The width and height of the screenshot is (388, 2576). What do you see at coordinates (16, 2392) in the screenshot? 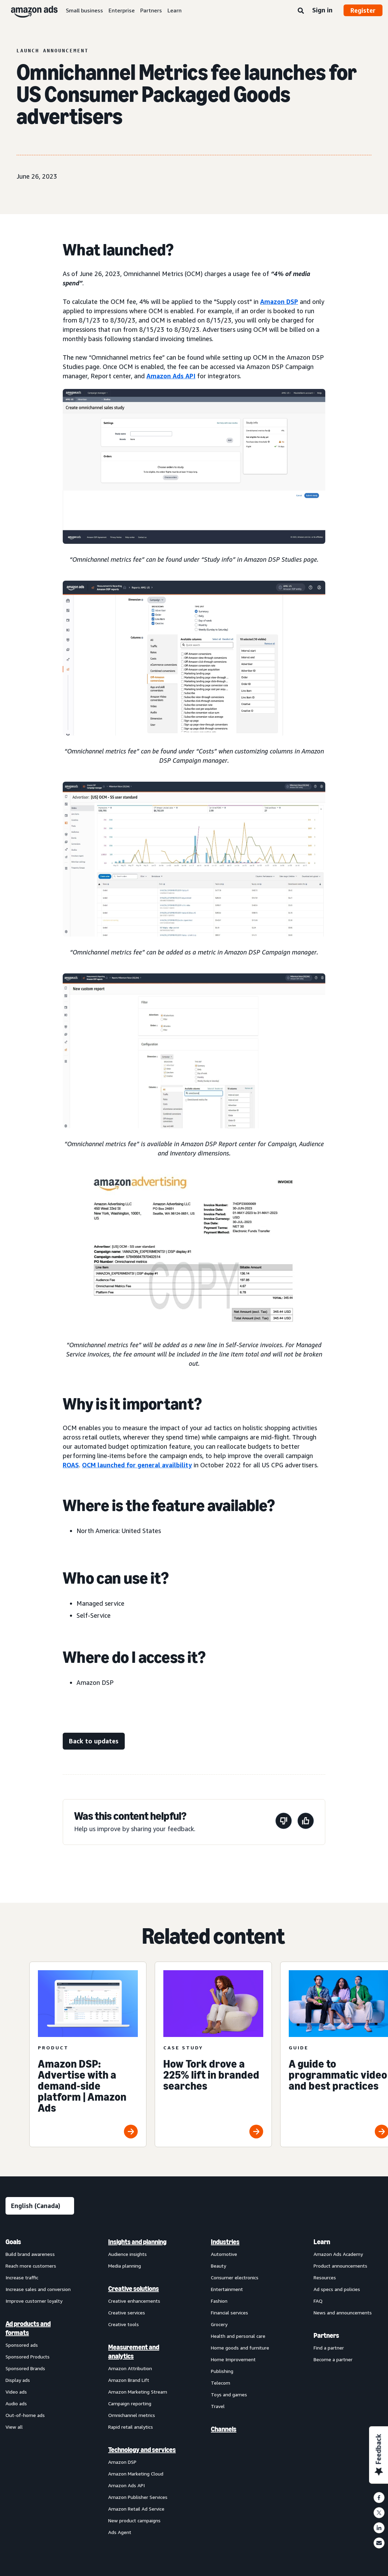
I see `Video ads` at bounding box center [16, 2392].